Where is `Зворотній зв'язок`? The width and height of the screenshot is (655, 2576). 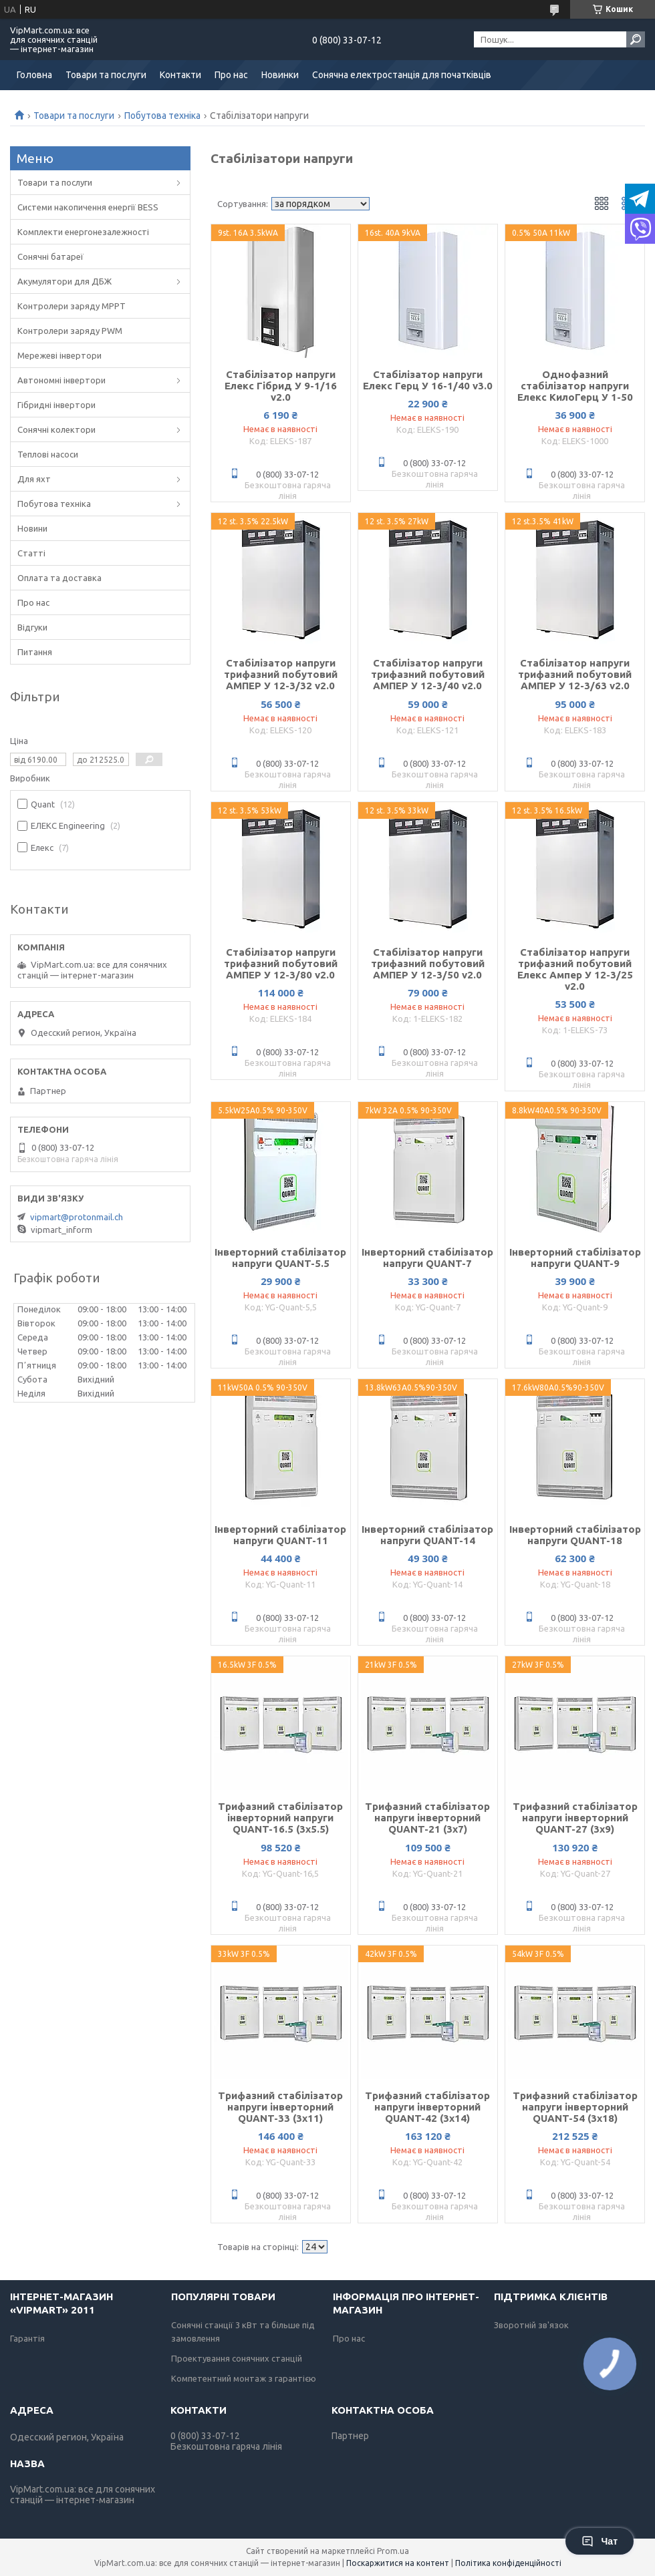 Зворотній зв'язок is located at coordinates (531, 2325).